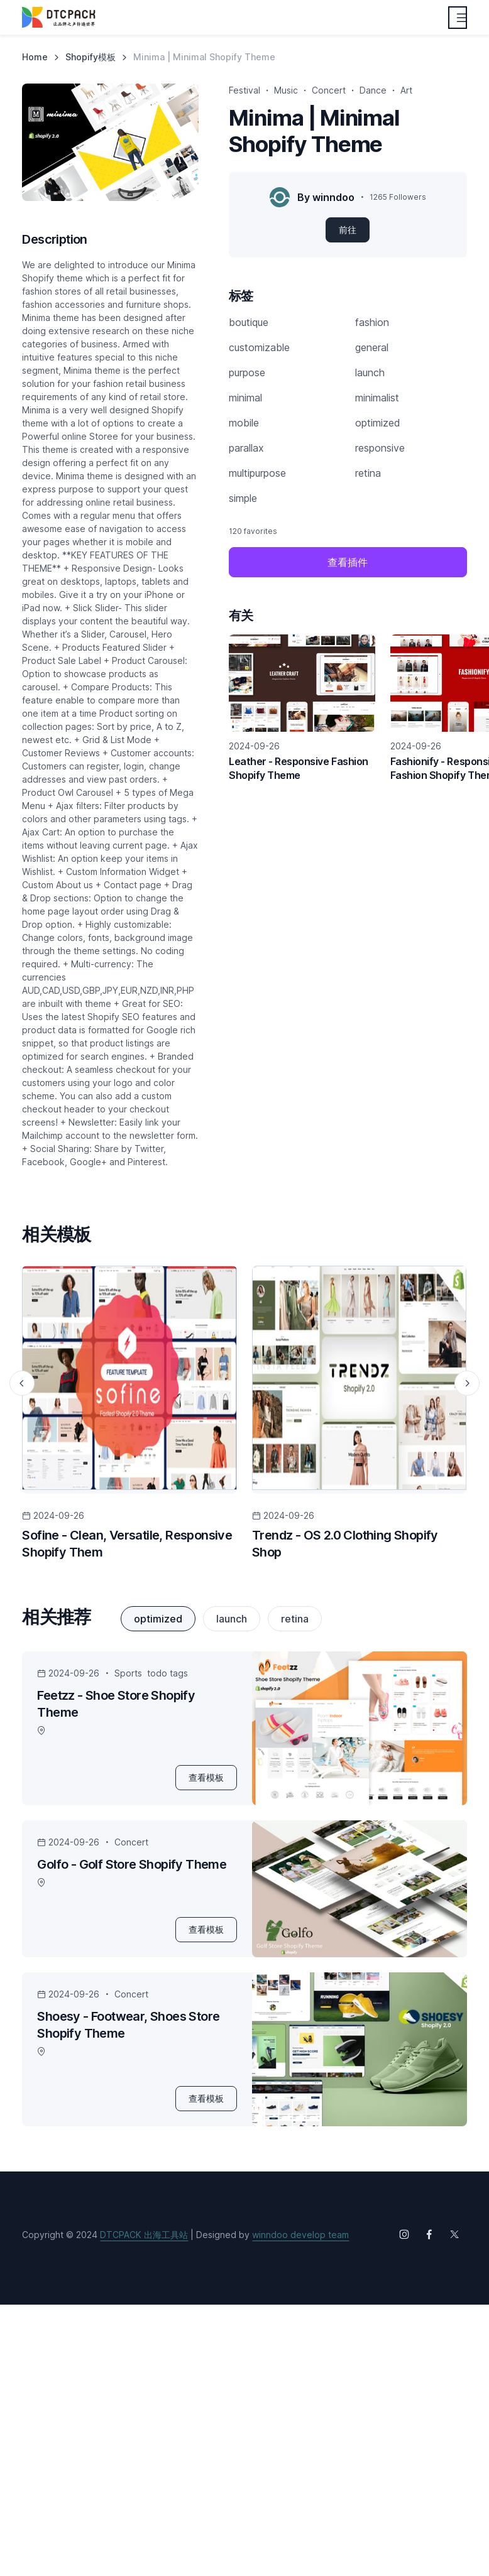 This screenshot has width=489, height=2576. Describe the element at coordinates (128, 2025) in the screenshot. I see `Shoesy - Footwear, Shoes Store Shopify Theme` at that location.